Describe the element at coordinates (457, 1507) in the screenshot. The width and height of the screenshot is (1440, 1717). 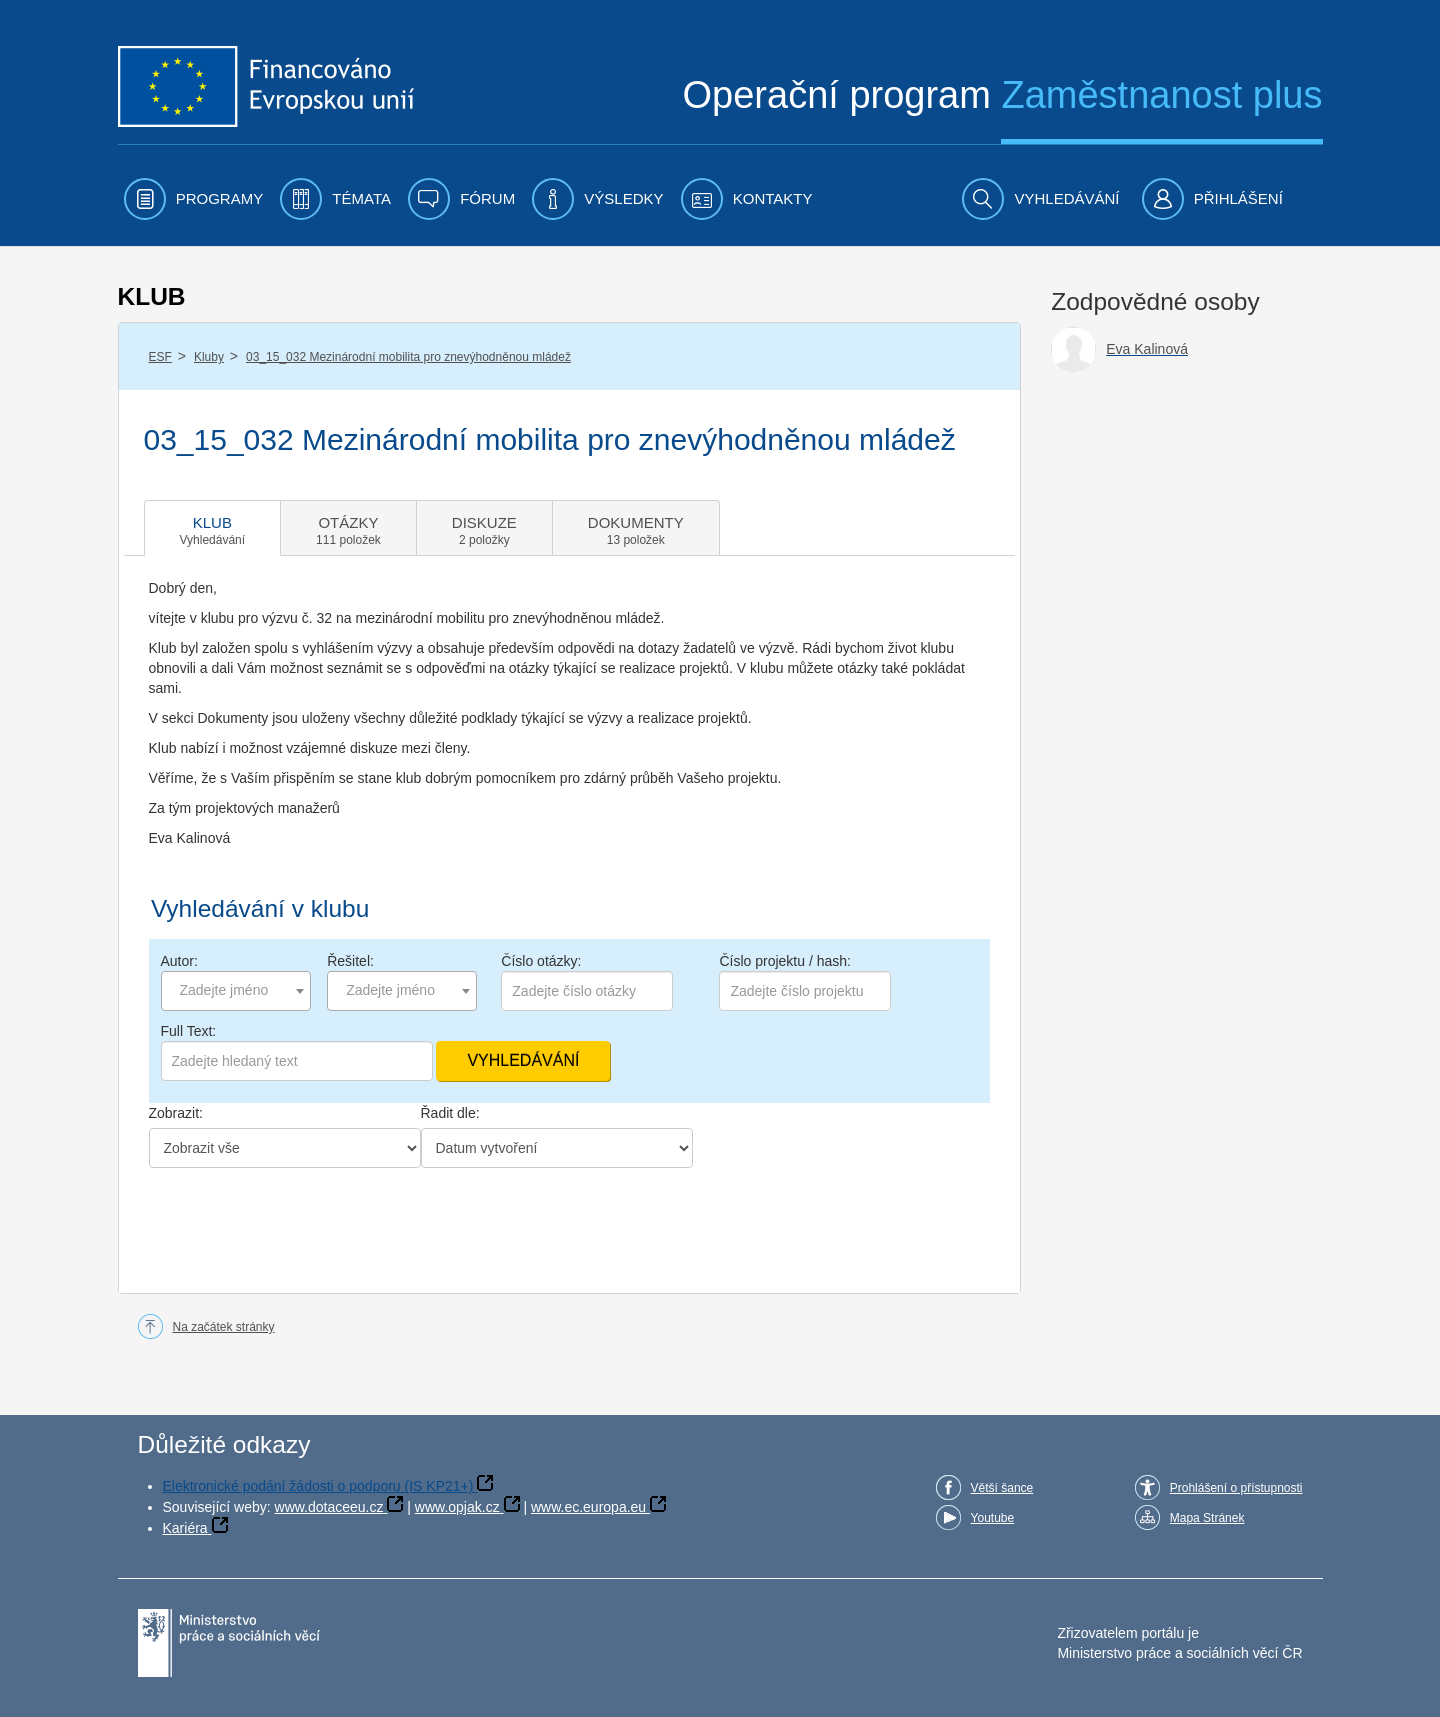
I see `www.opjak.cz` at that location.